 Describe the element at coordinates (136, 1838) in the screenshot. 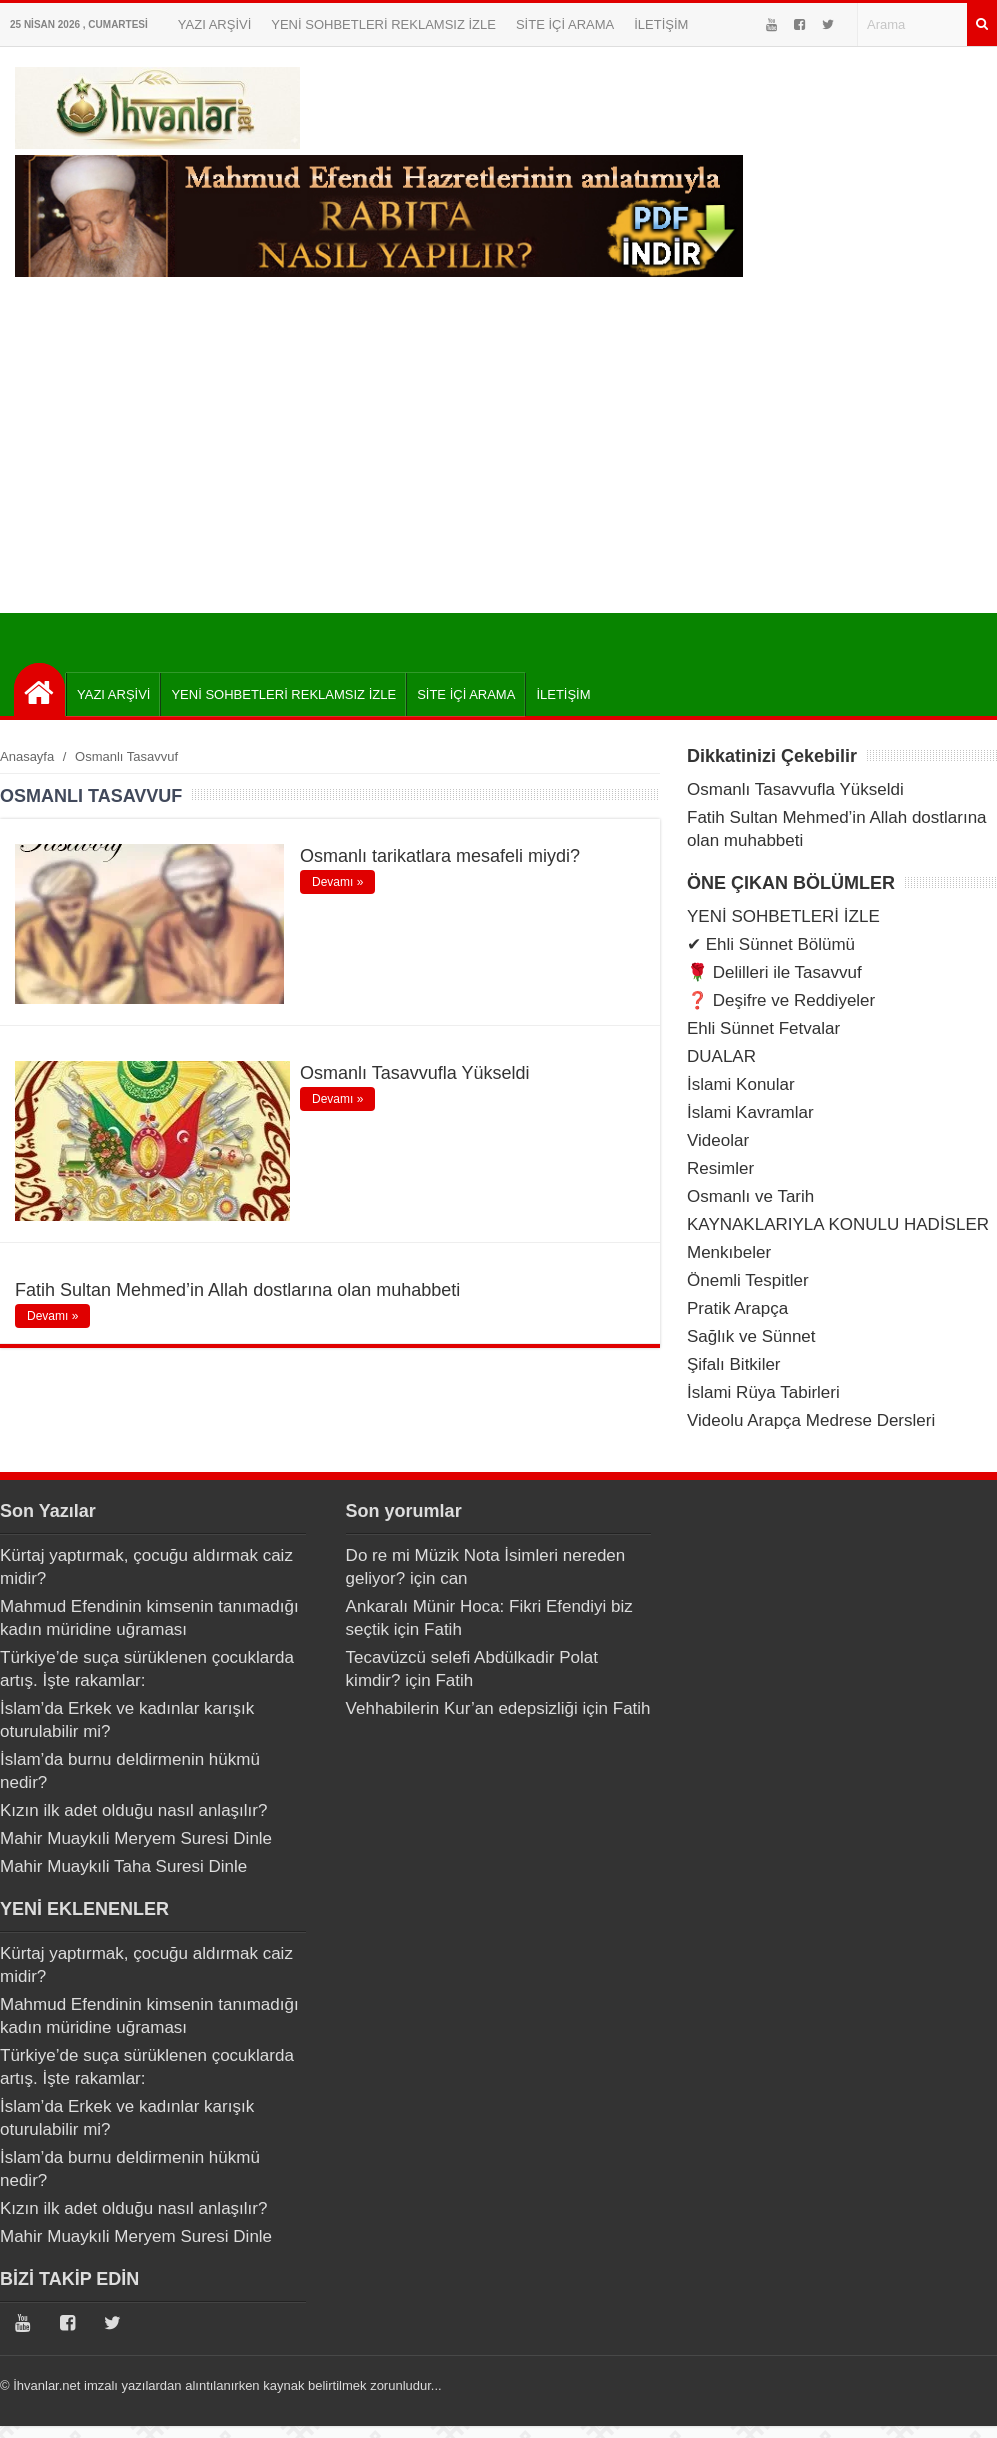

I see `Mahir Muaykıli Meryem Suresi Dinle` at that location.